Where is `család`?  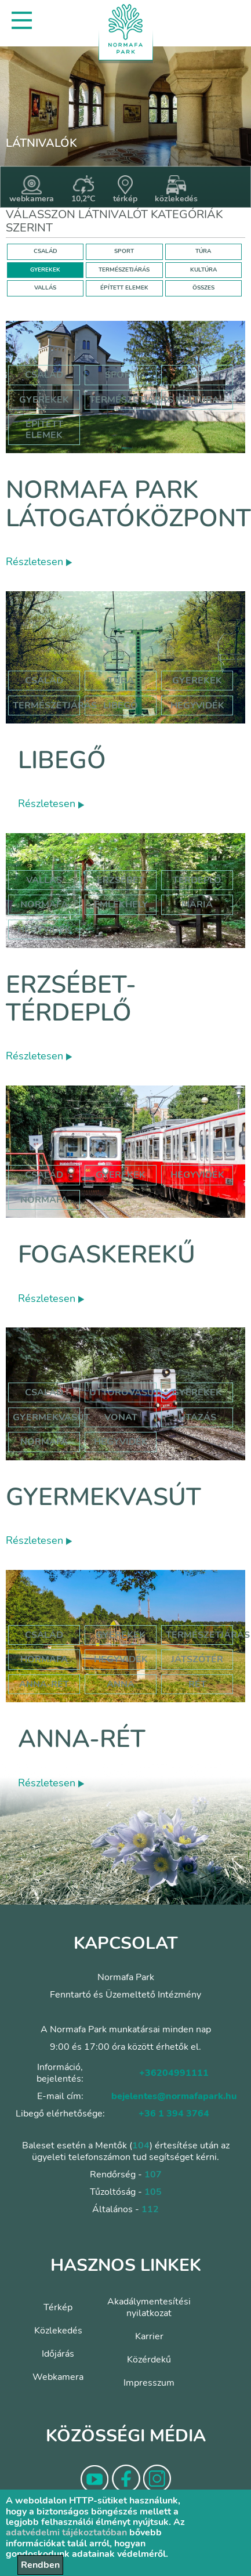 család is located at coordinates (44, 1174).